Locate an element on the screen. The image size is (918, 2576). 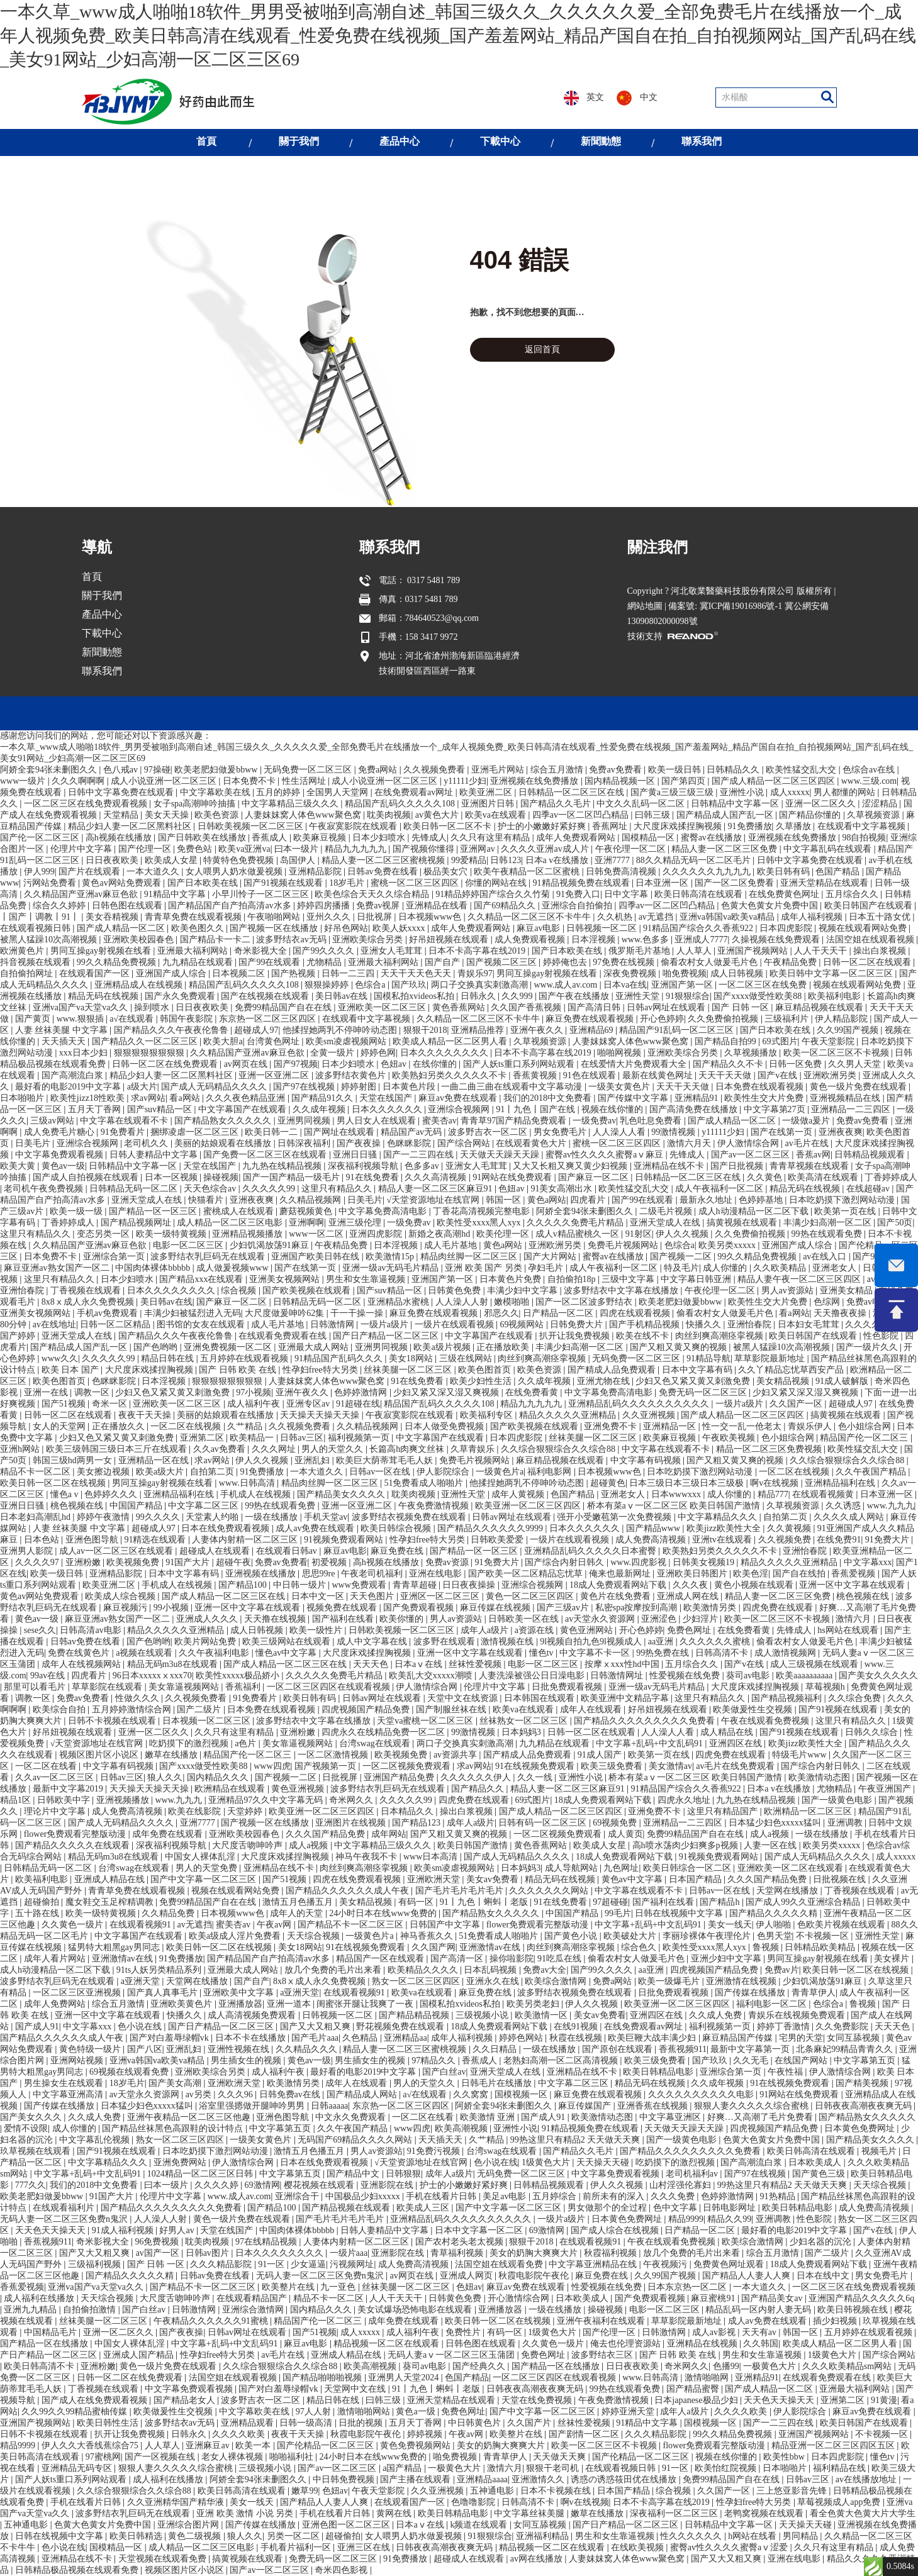
久久黄视频 is located at coordinates (790, 1528).